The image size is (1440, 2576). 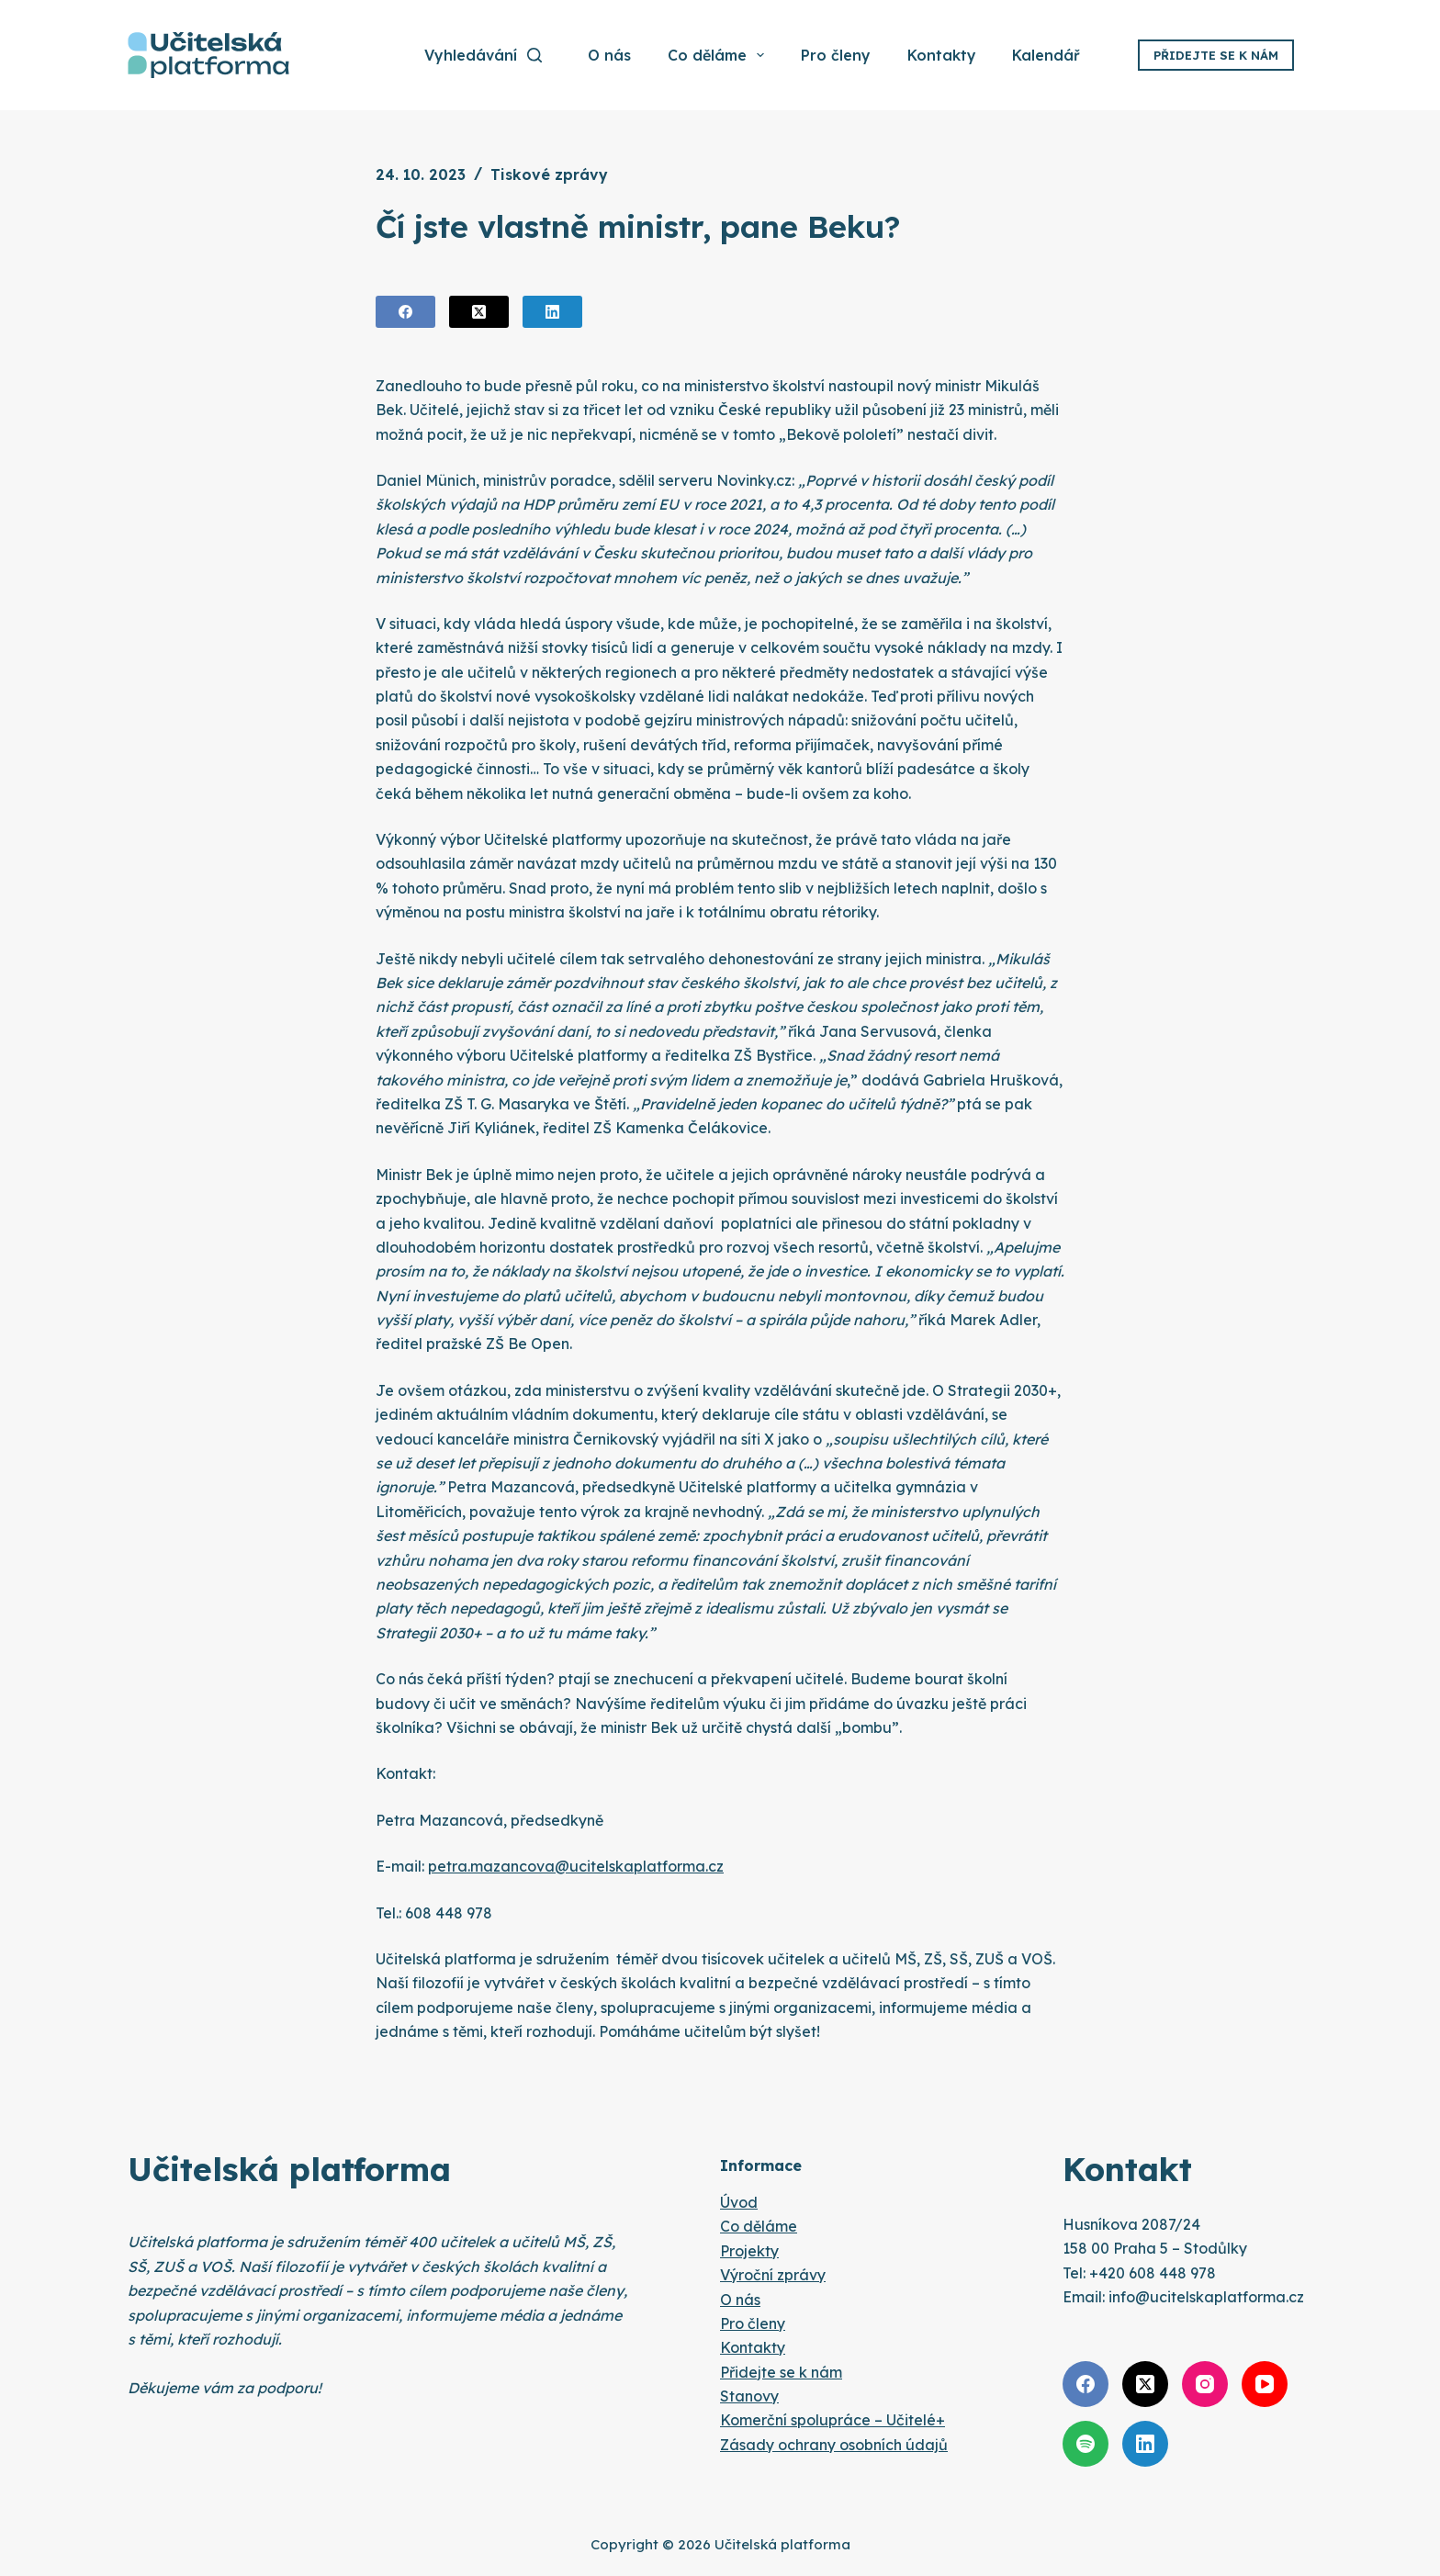 I want to click on Kontakty [menuitem], so click(x=941, y=55).